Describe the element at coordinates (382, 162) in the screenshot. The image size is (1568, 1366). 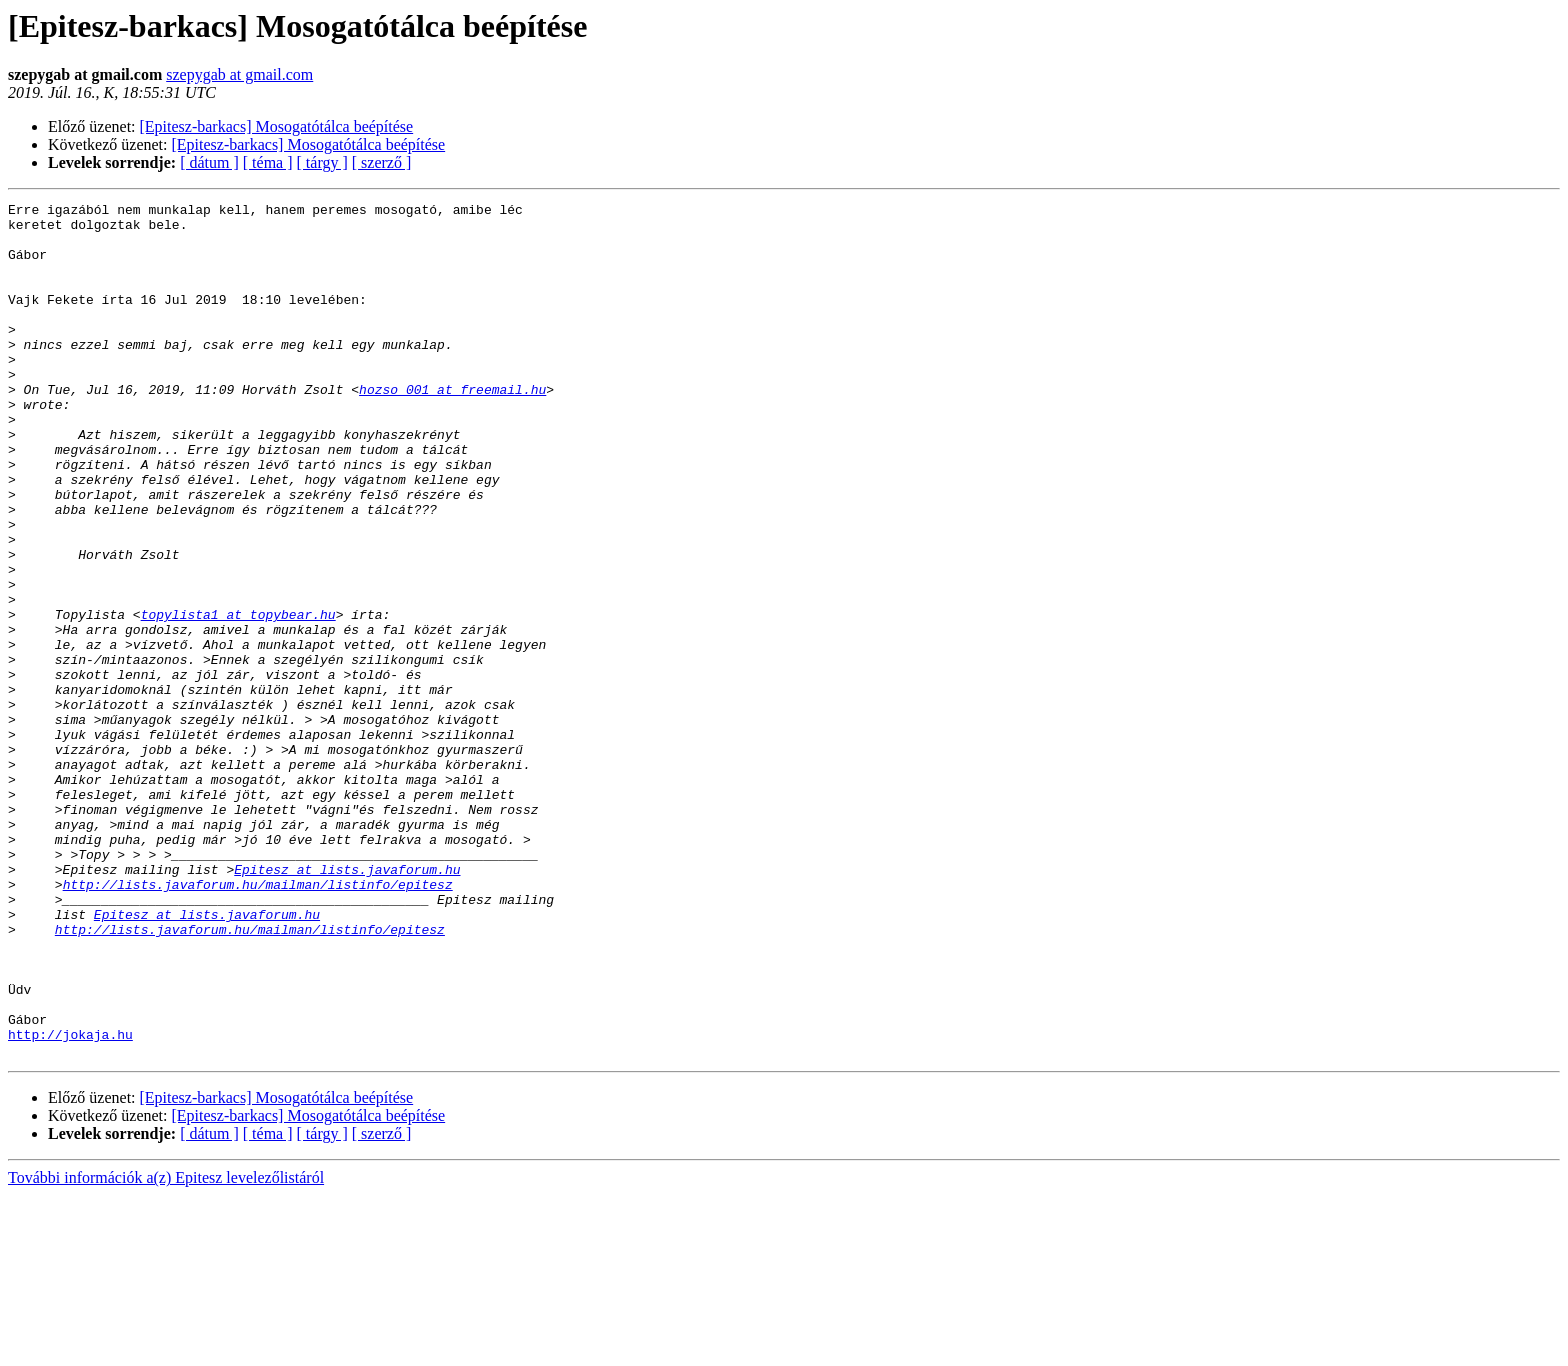
I see `[ szerző ]` at that location.